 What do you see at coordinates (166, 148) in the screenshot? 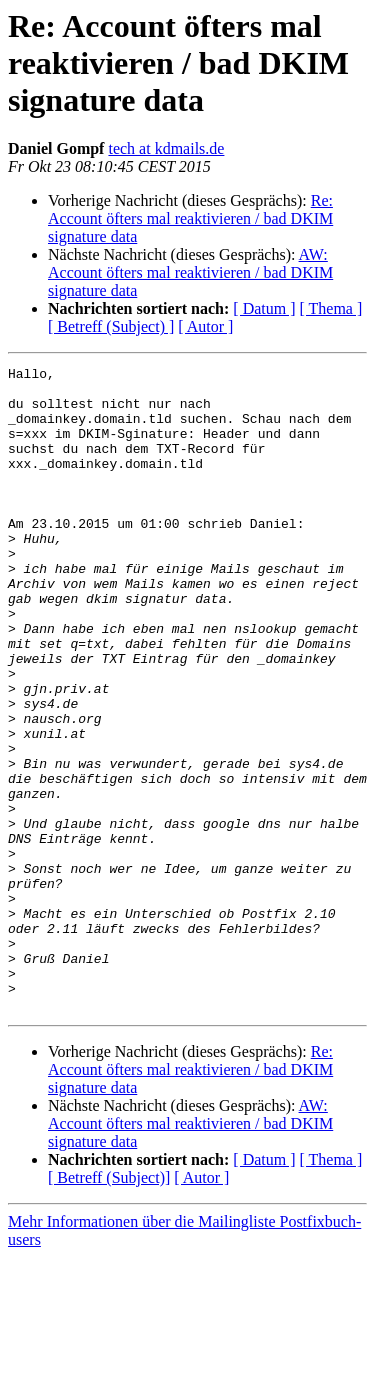
I see `tech at kdmails.de` at bounding box center [166, 148].